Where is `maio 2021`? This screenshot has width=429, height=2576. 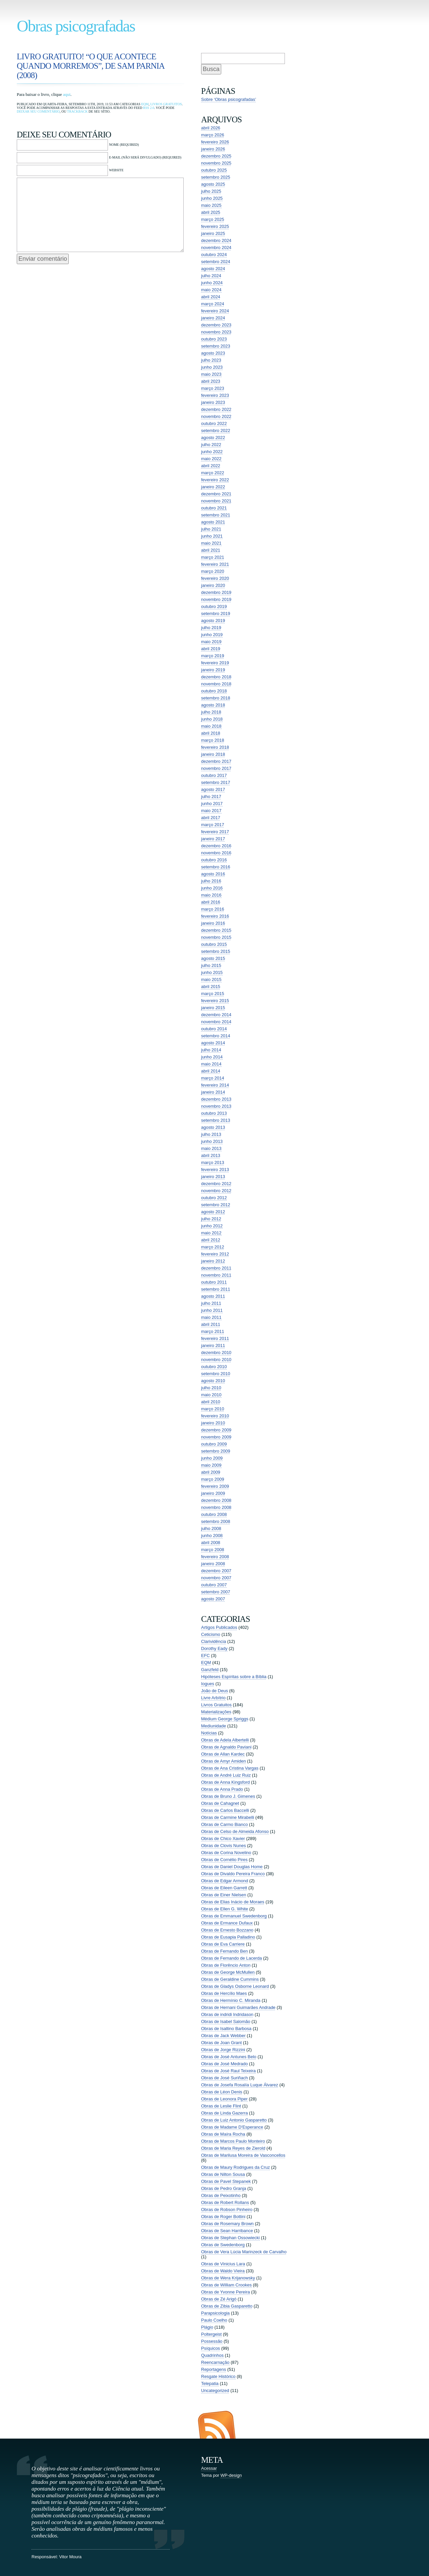 maio 2021 is located at coordinates (211, 543).